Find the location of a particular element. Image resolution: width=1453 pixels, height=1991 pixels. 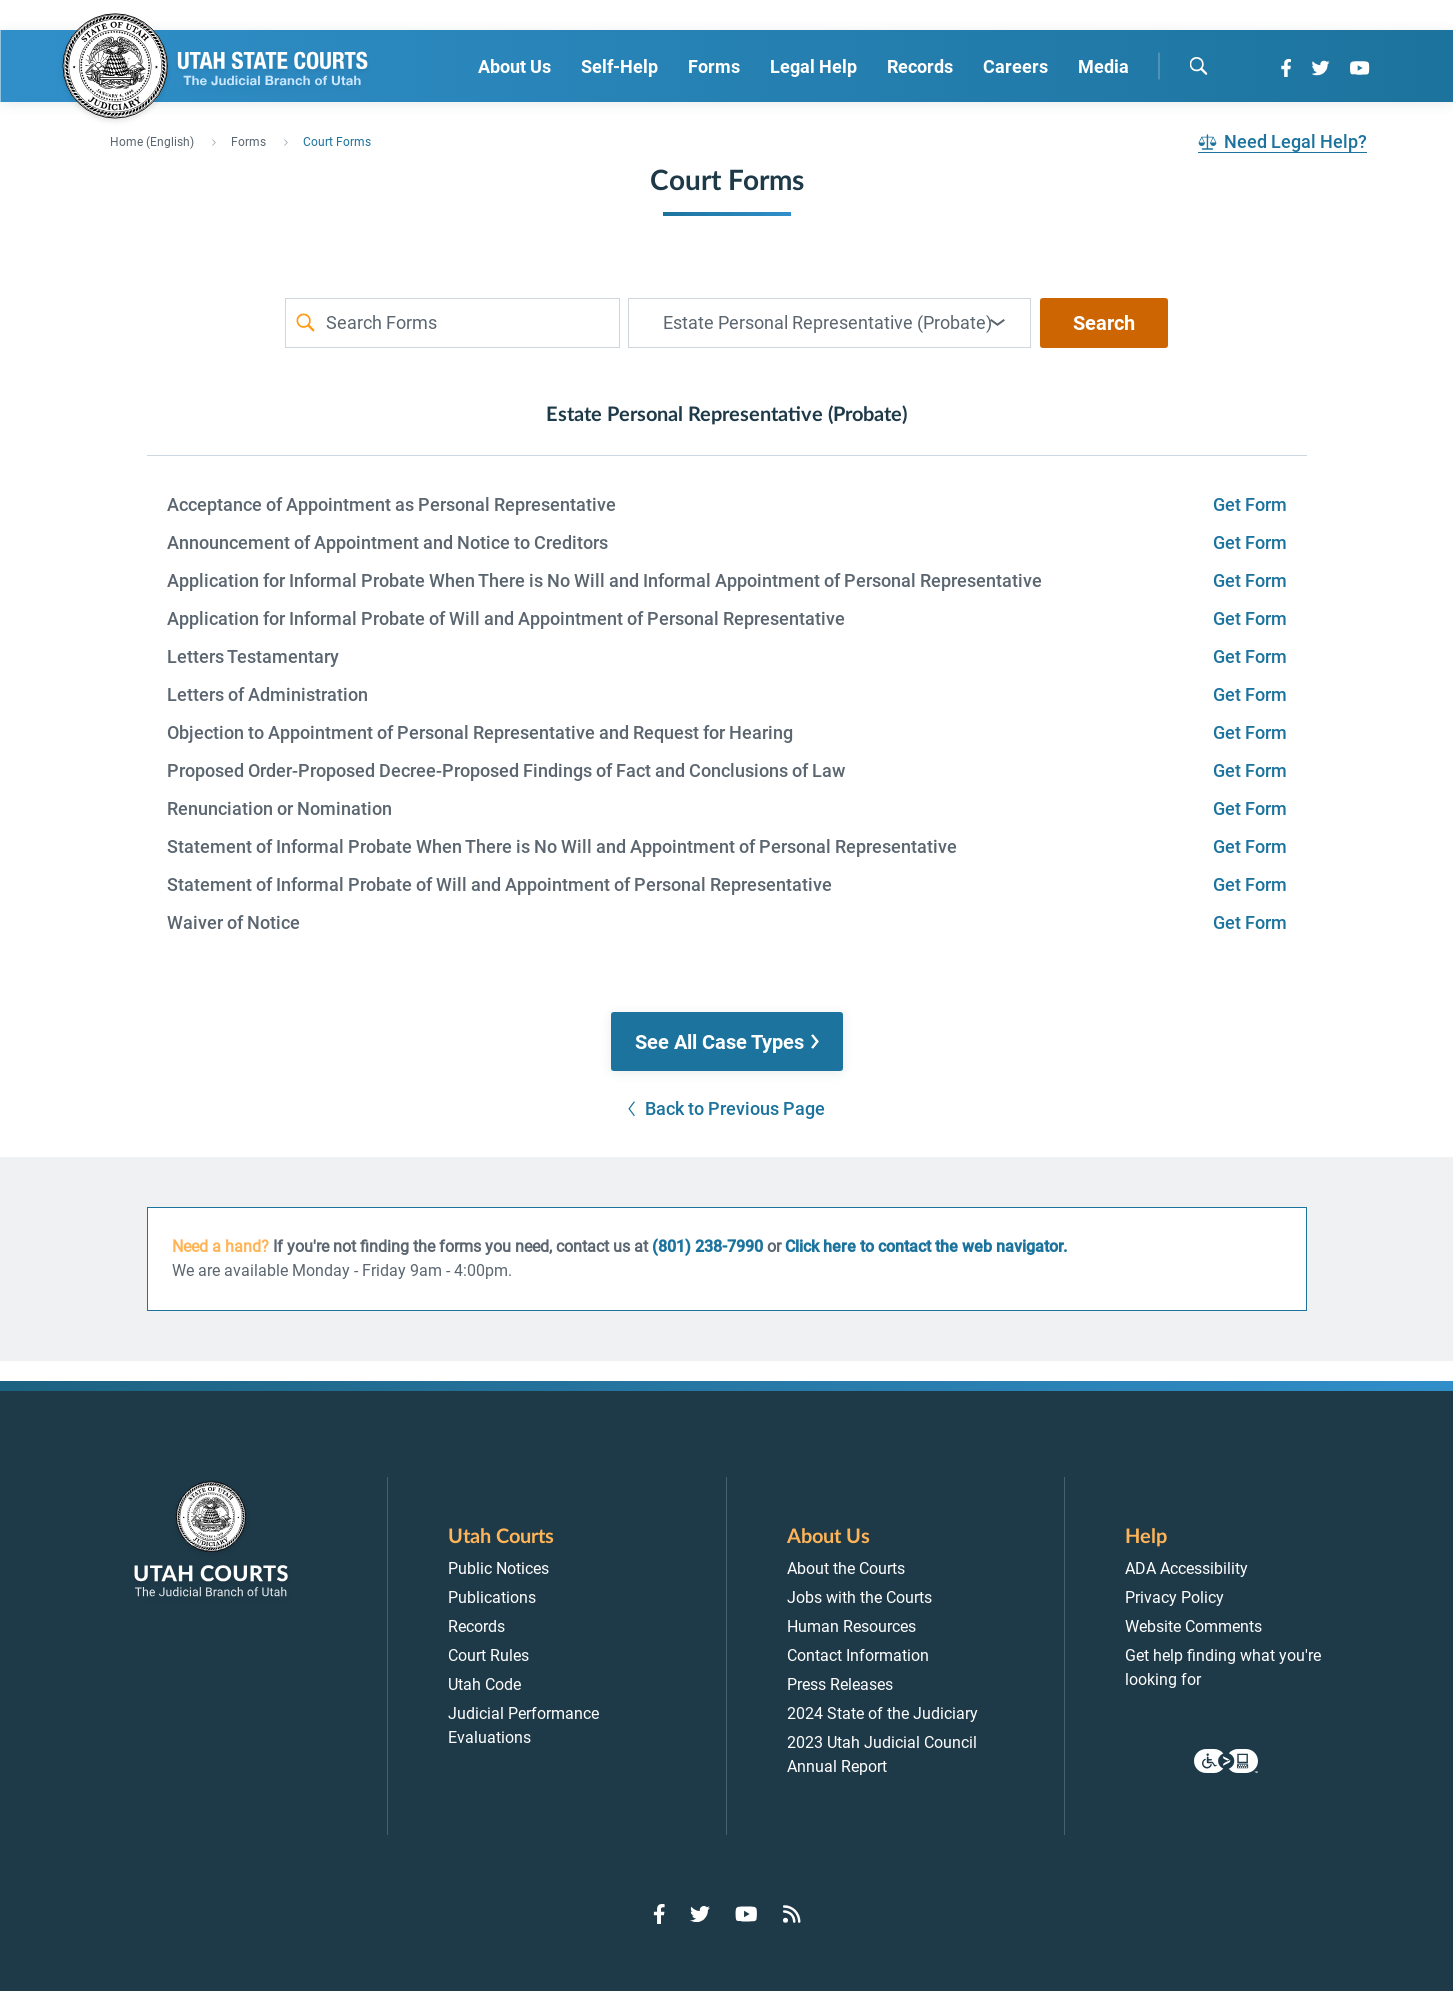

[Go to Facebook] is located at coordinates (1285, 68).